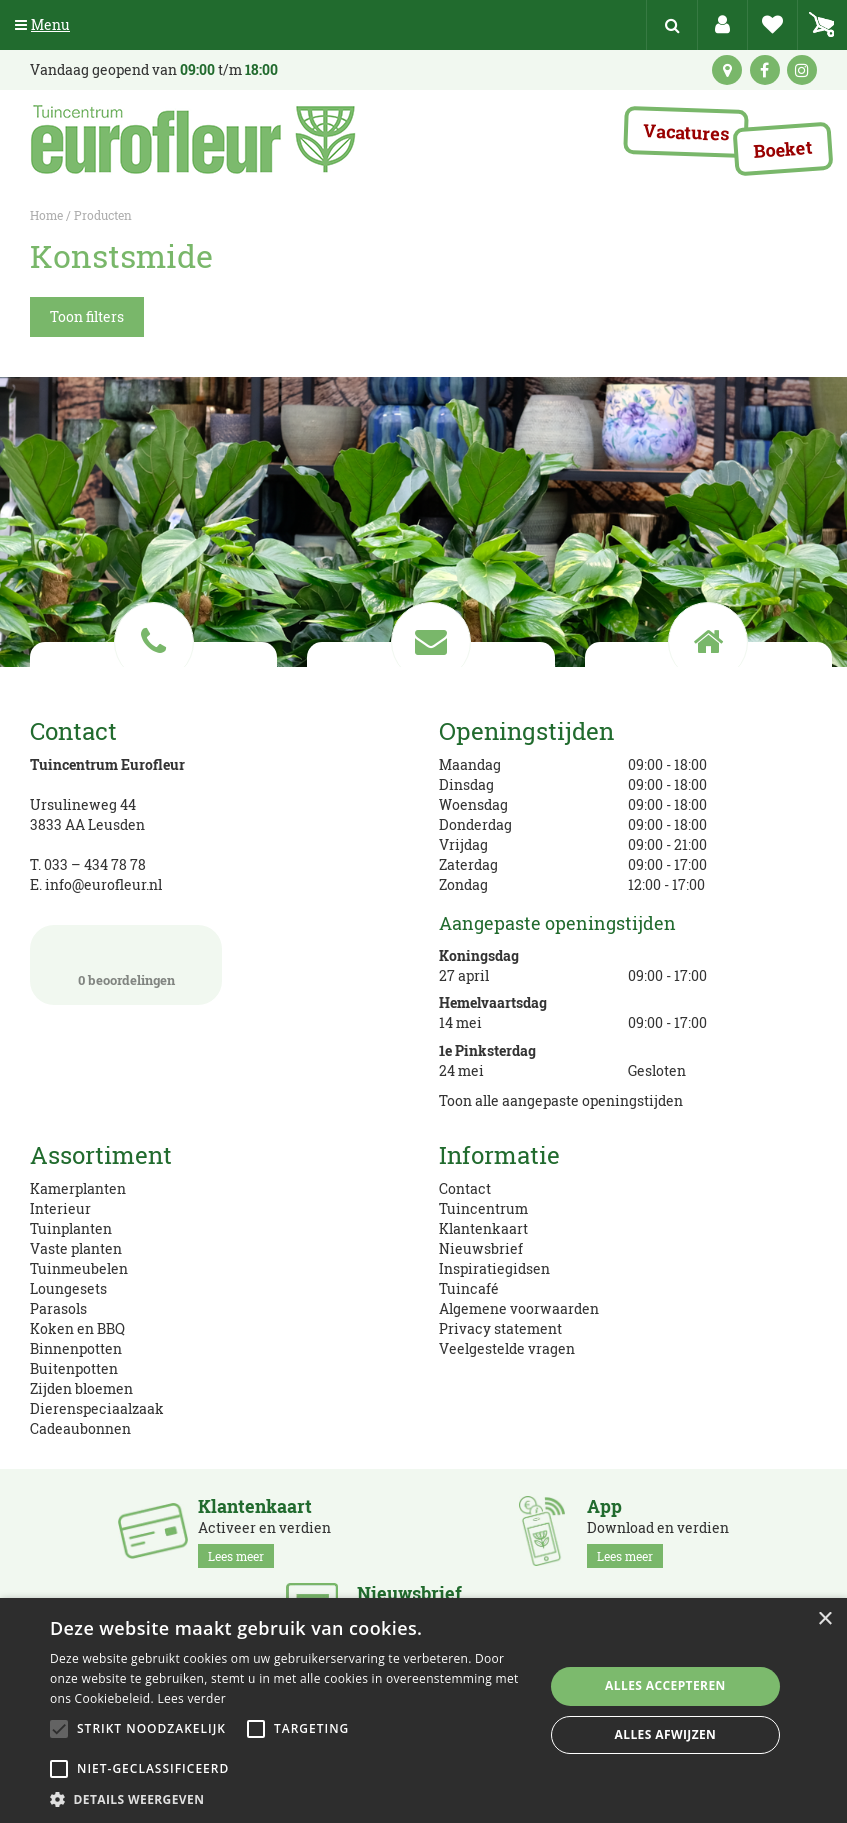  I want to click on [alert], so click(423, 1710).